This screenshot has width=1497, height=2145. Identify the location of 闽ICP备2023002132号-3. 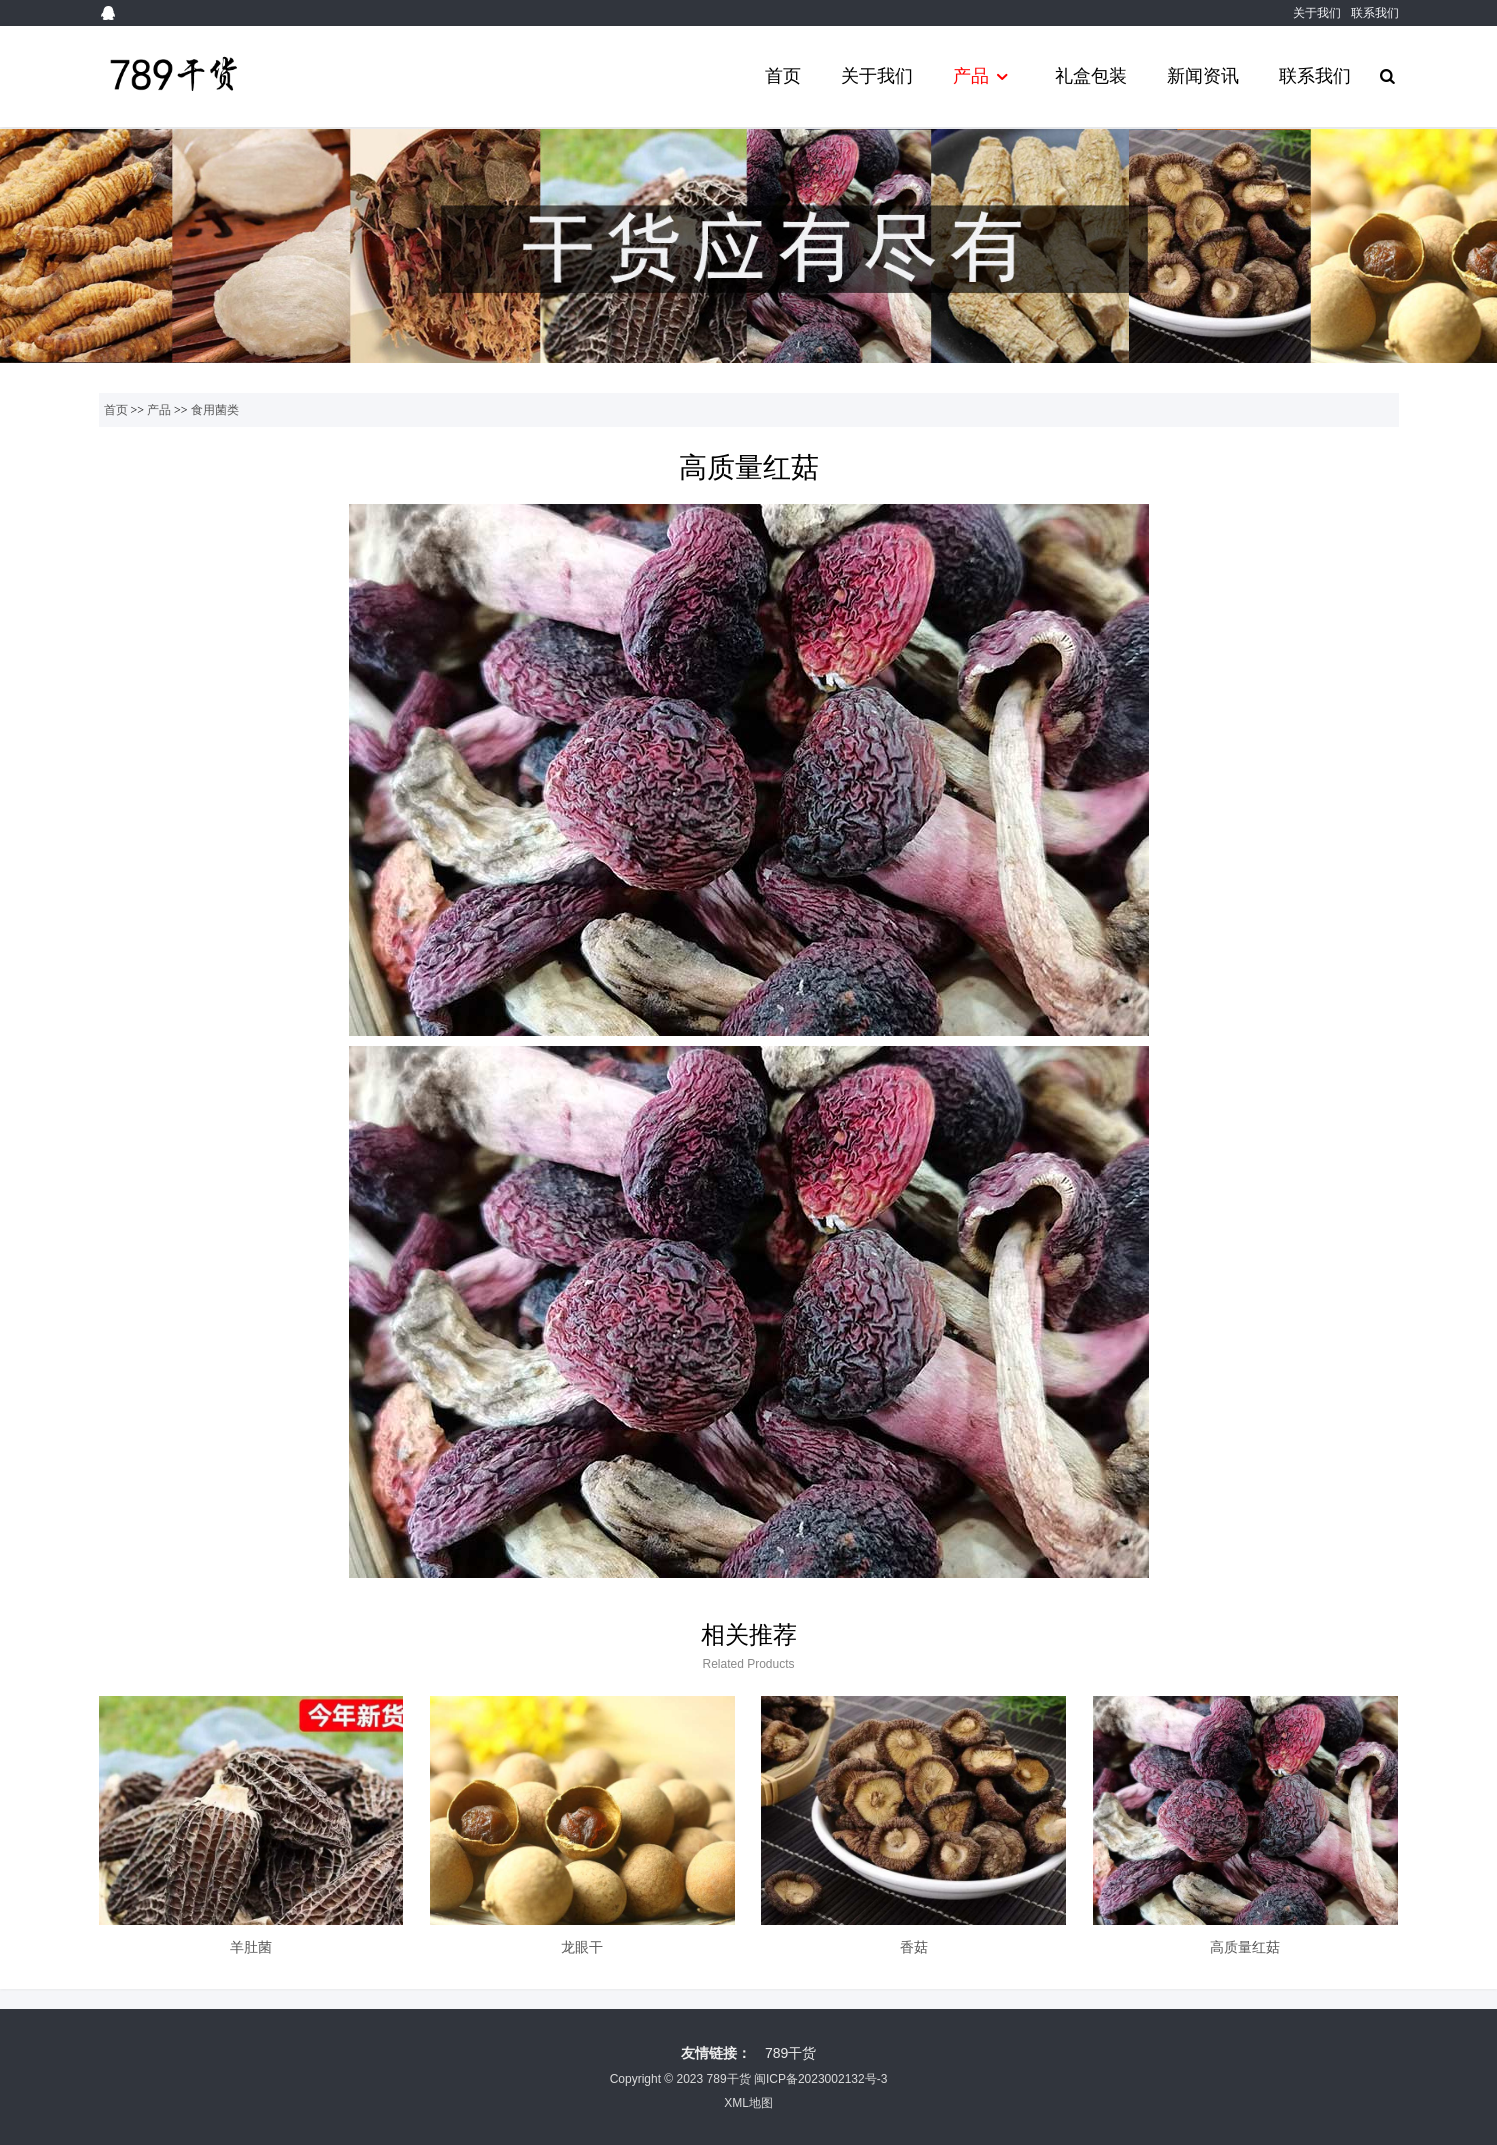
(820, 2079).